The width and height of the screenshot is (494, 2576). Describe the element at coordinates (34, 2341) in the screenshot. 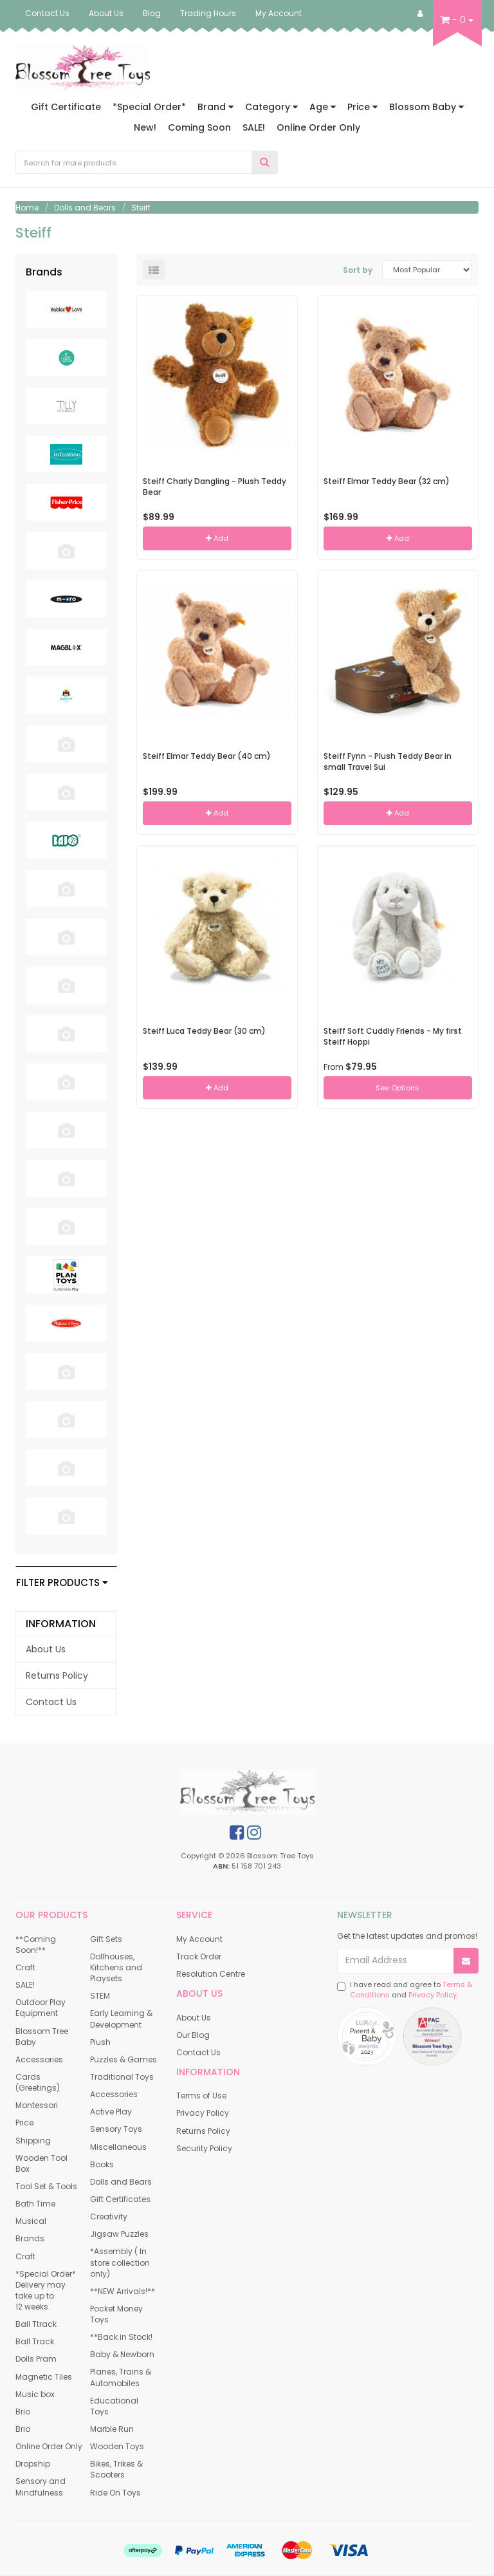

I see `Ball Track [link]` at that location.